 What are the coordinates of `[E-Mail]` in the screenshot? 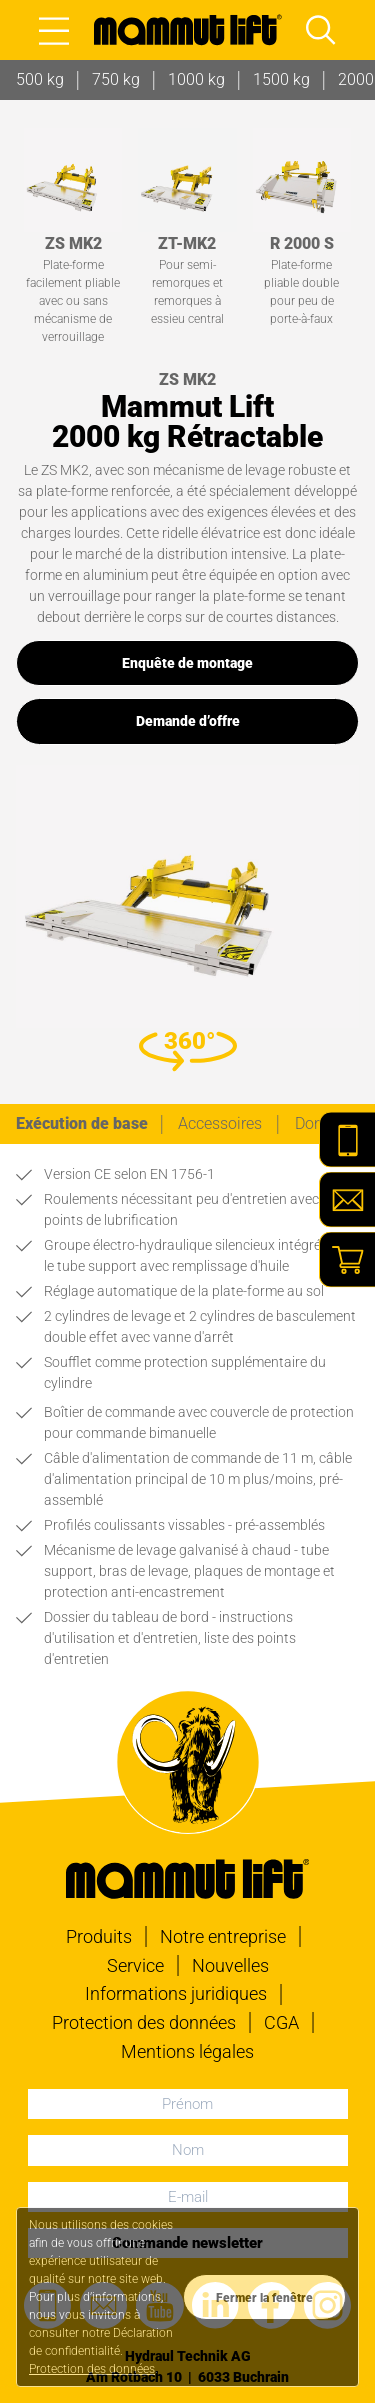 It's located at (347, 1200).